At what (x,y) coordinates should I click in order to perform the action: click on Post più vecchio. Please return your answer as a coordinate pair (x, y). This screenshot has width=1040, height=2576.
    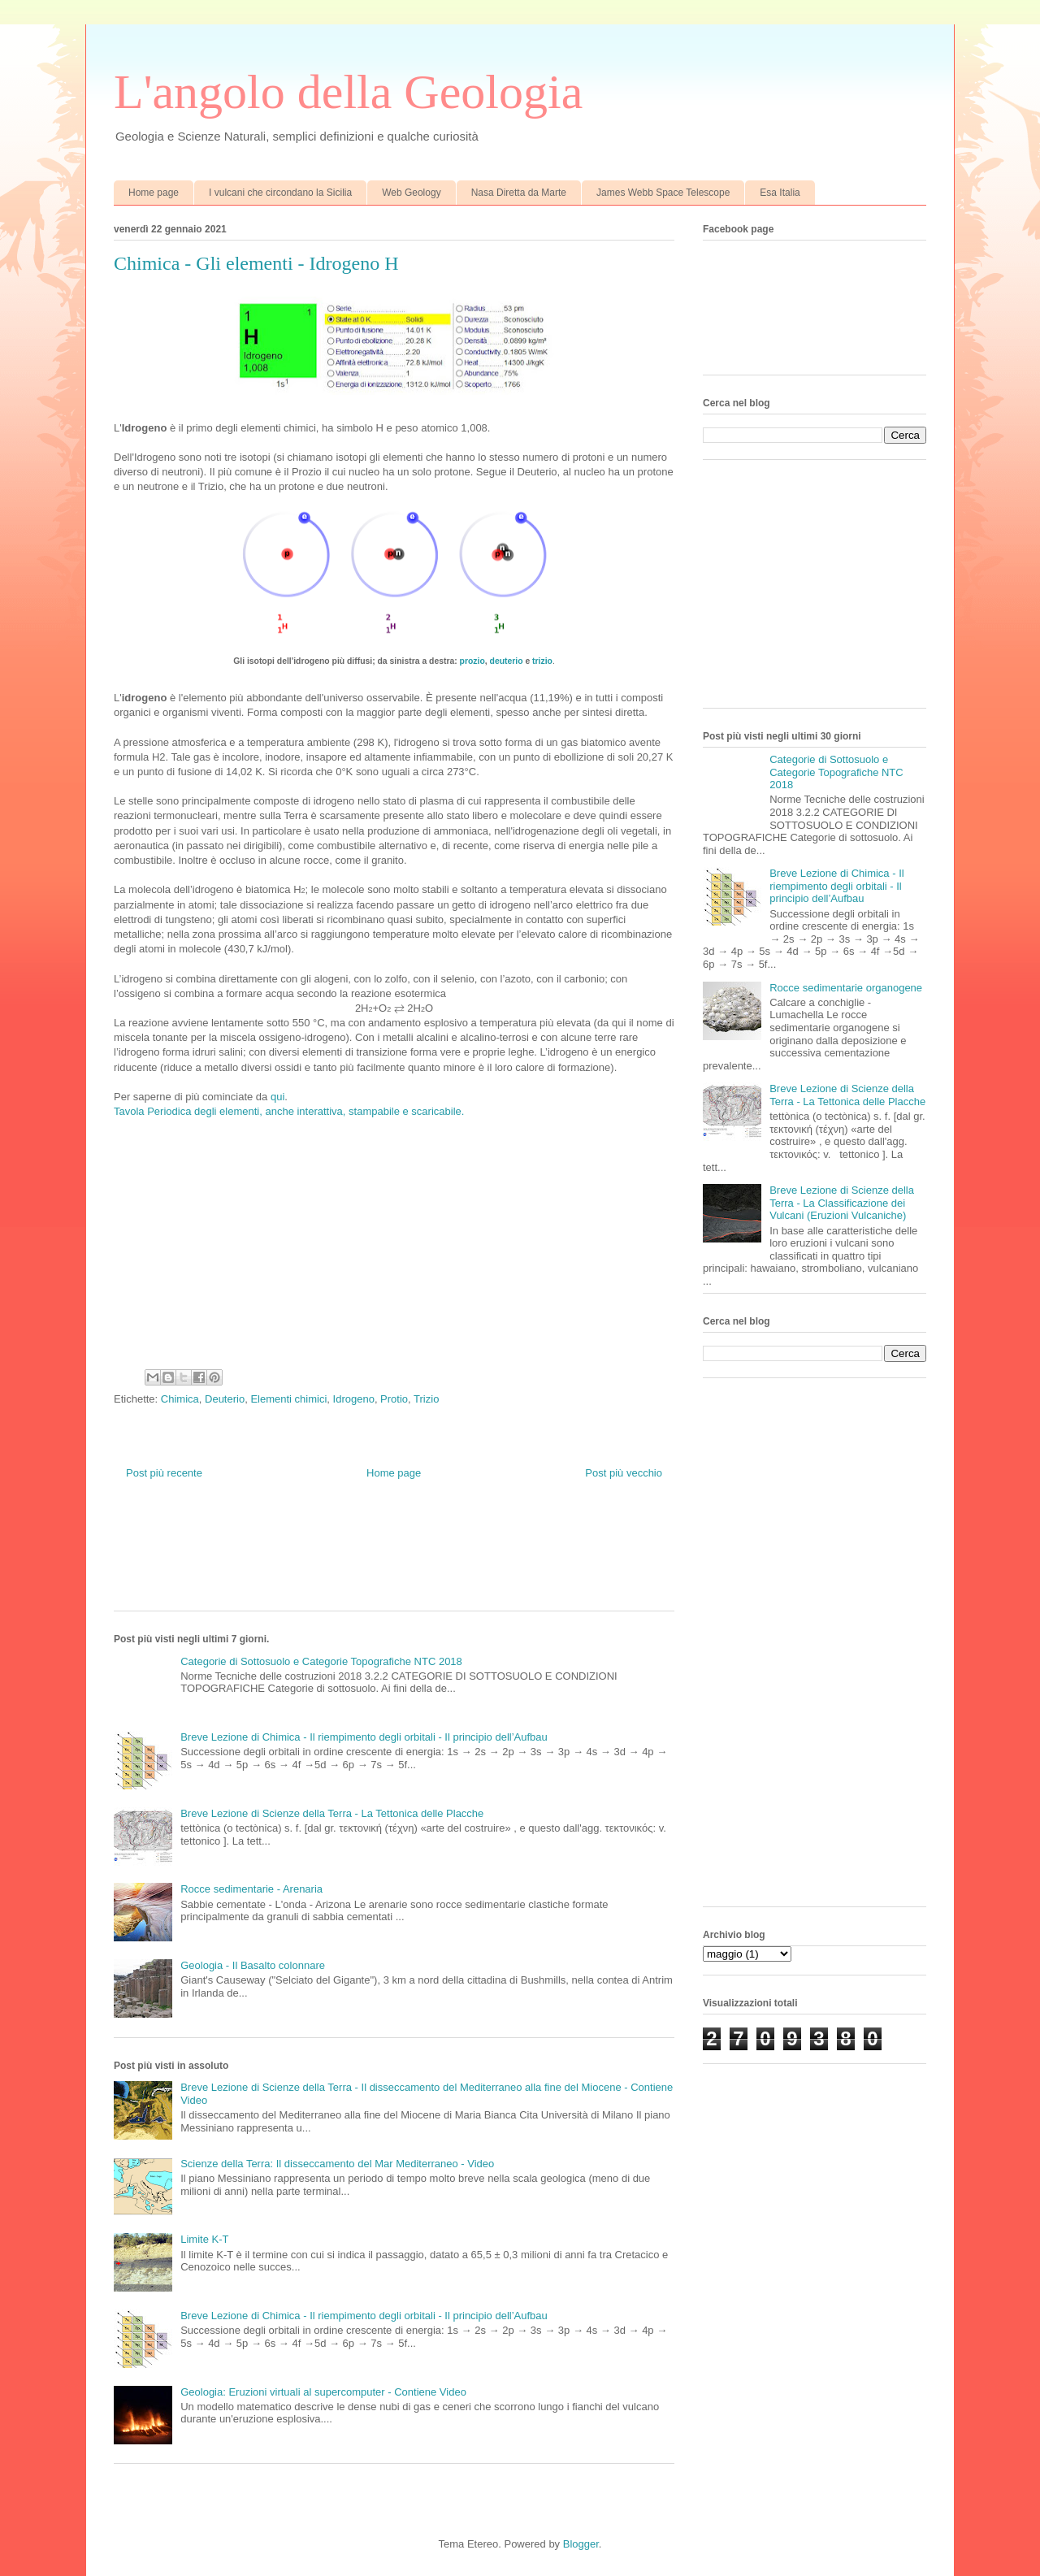
    Looking at the image, I should click on (623, 1473).